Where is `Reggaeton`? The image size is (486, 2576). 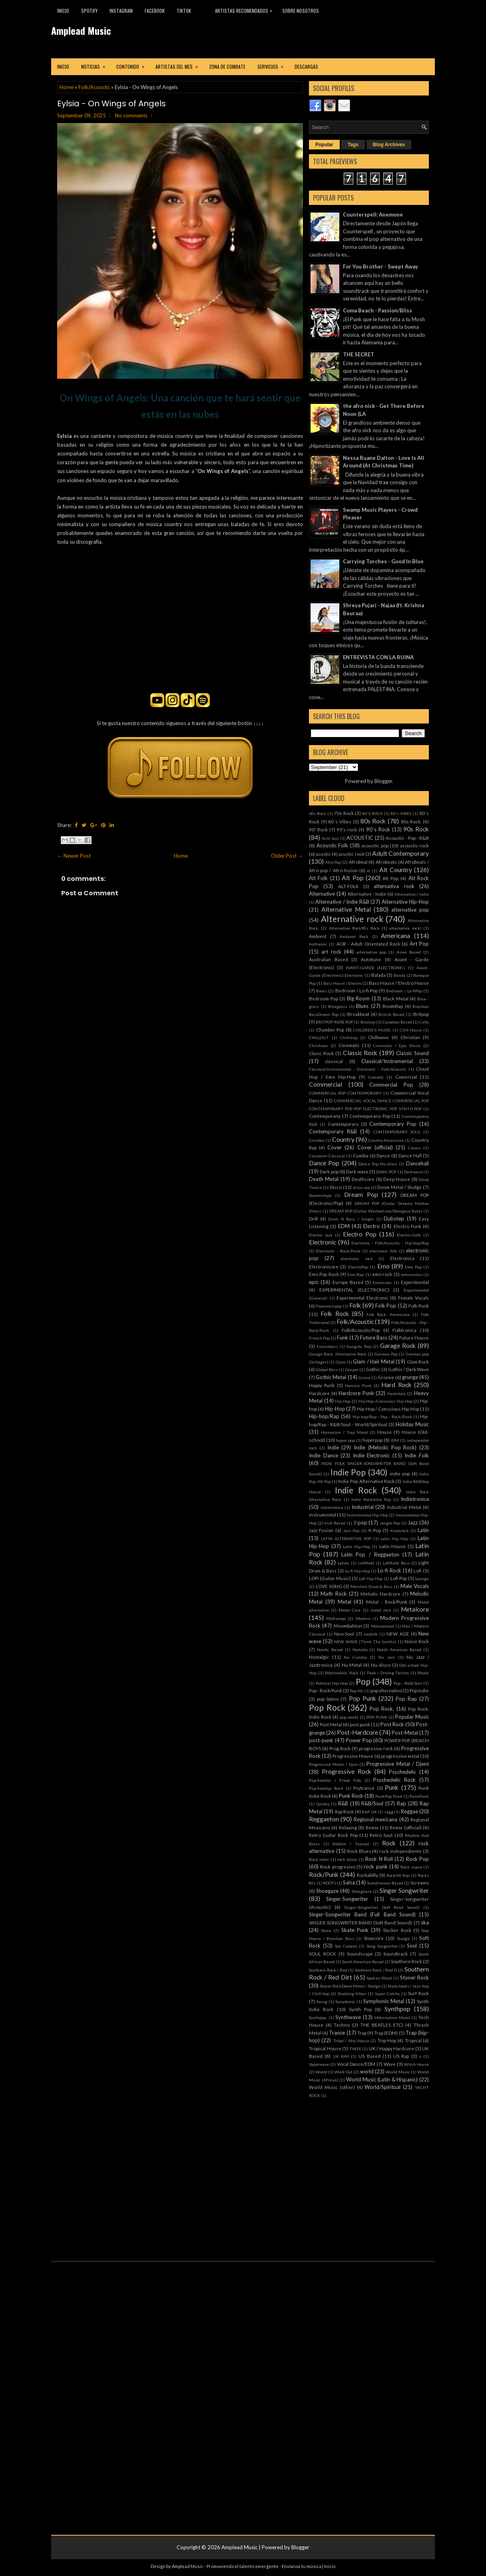 Reggaeton is located at coordinates (324, 1819).